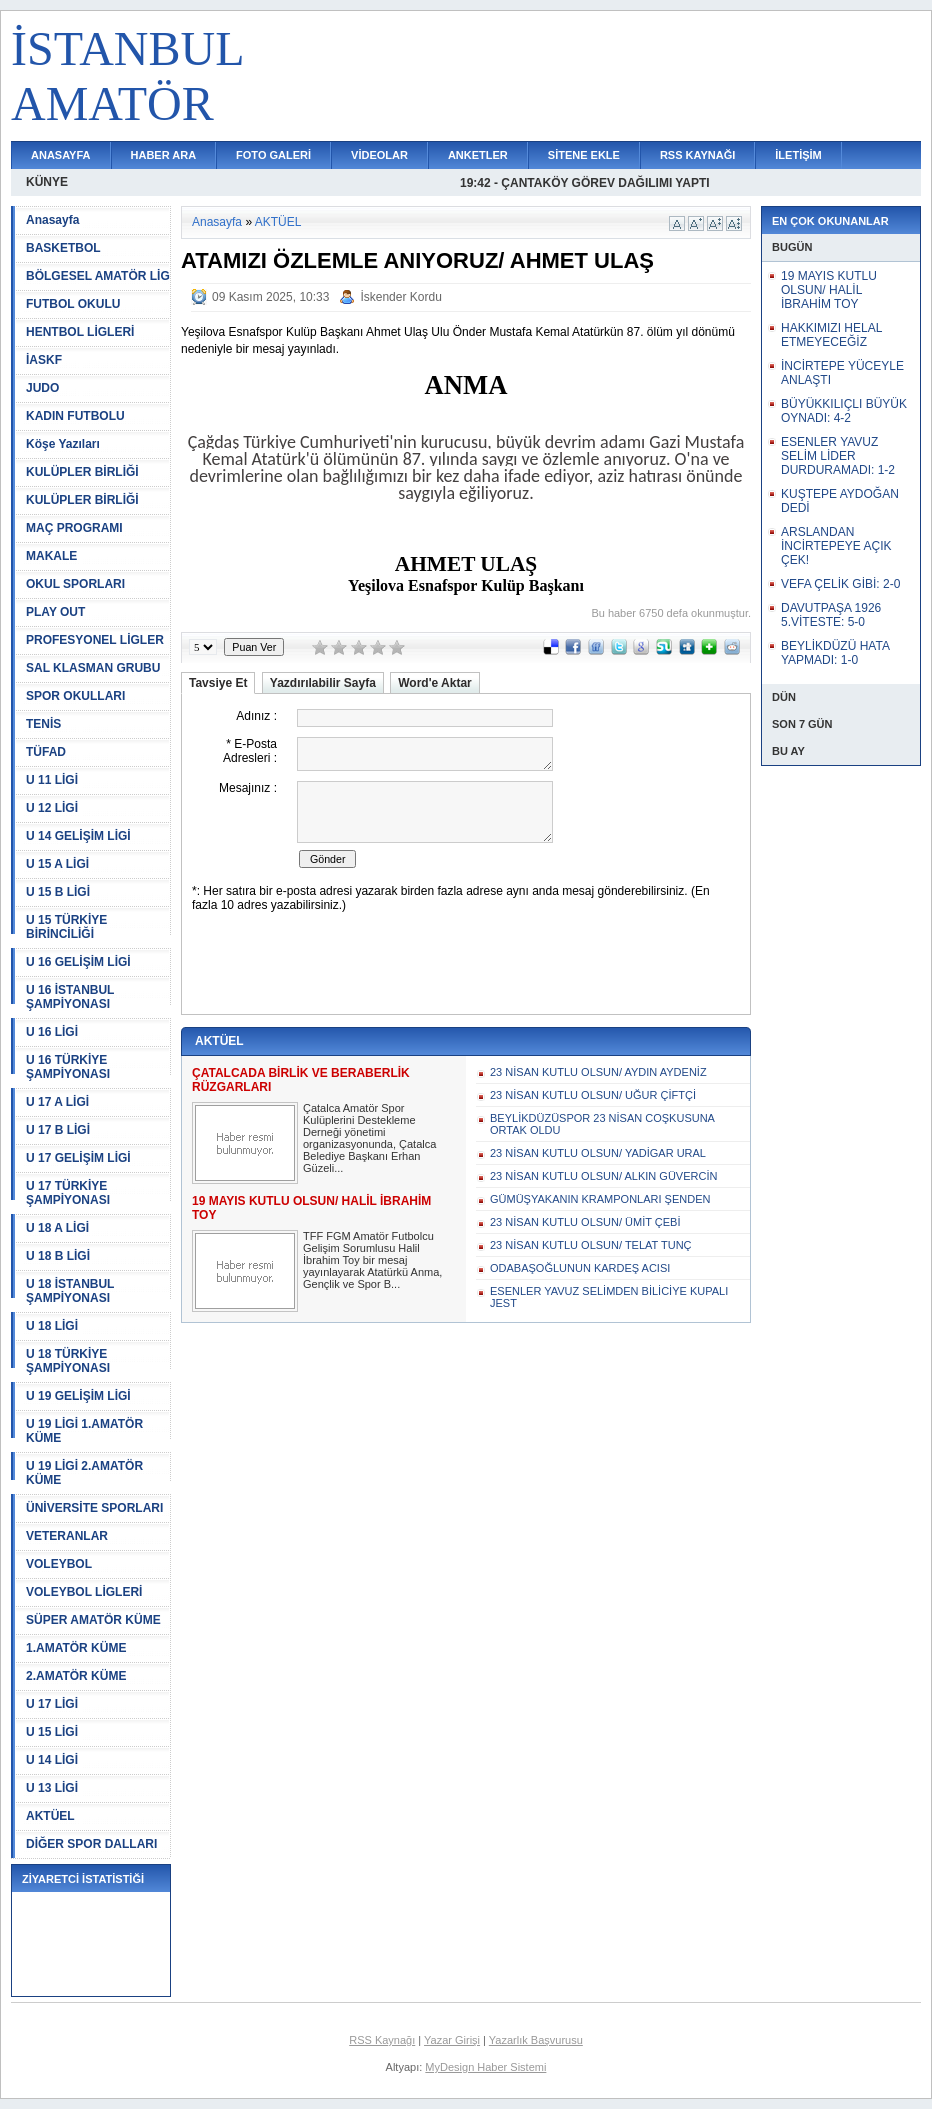 Image resolution: width=932 pixels, height=2109 pixels. What do you see at coordinates (70, 997) in the screenshot?
I see `U 16 İSTANBUL ŞAMPİYONASI` at bounding box center [70, 997].